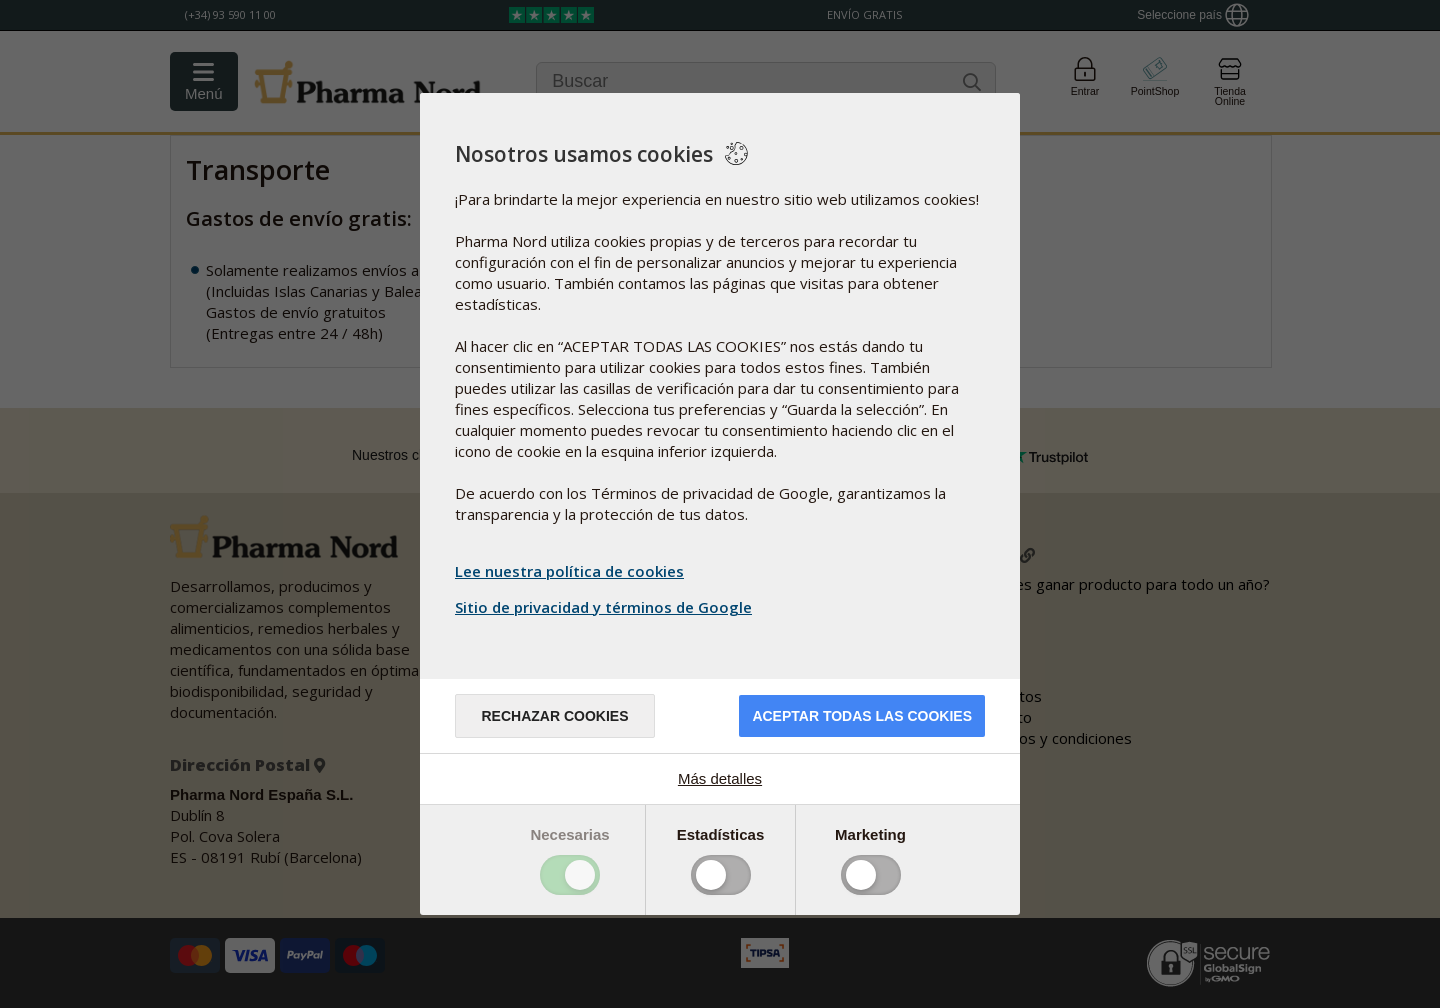 Image resolution: width=1440 pixels, height=1008 pixels. I want to click on Rechazar cookies, so click(554, 716).